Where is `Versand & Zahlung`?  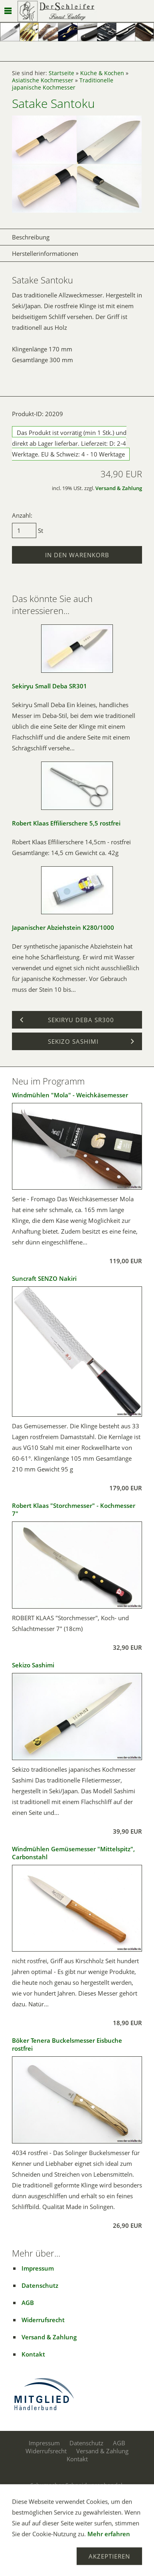 Versand & Zahlung is located at coordinates (118, 488).